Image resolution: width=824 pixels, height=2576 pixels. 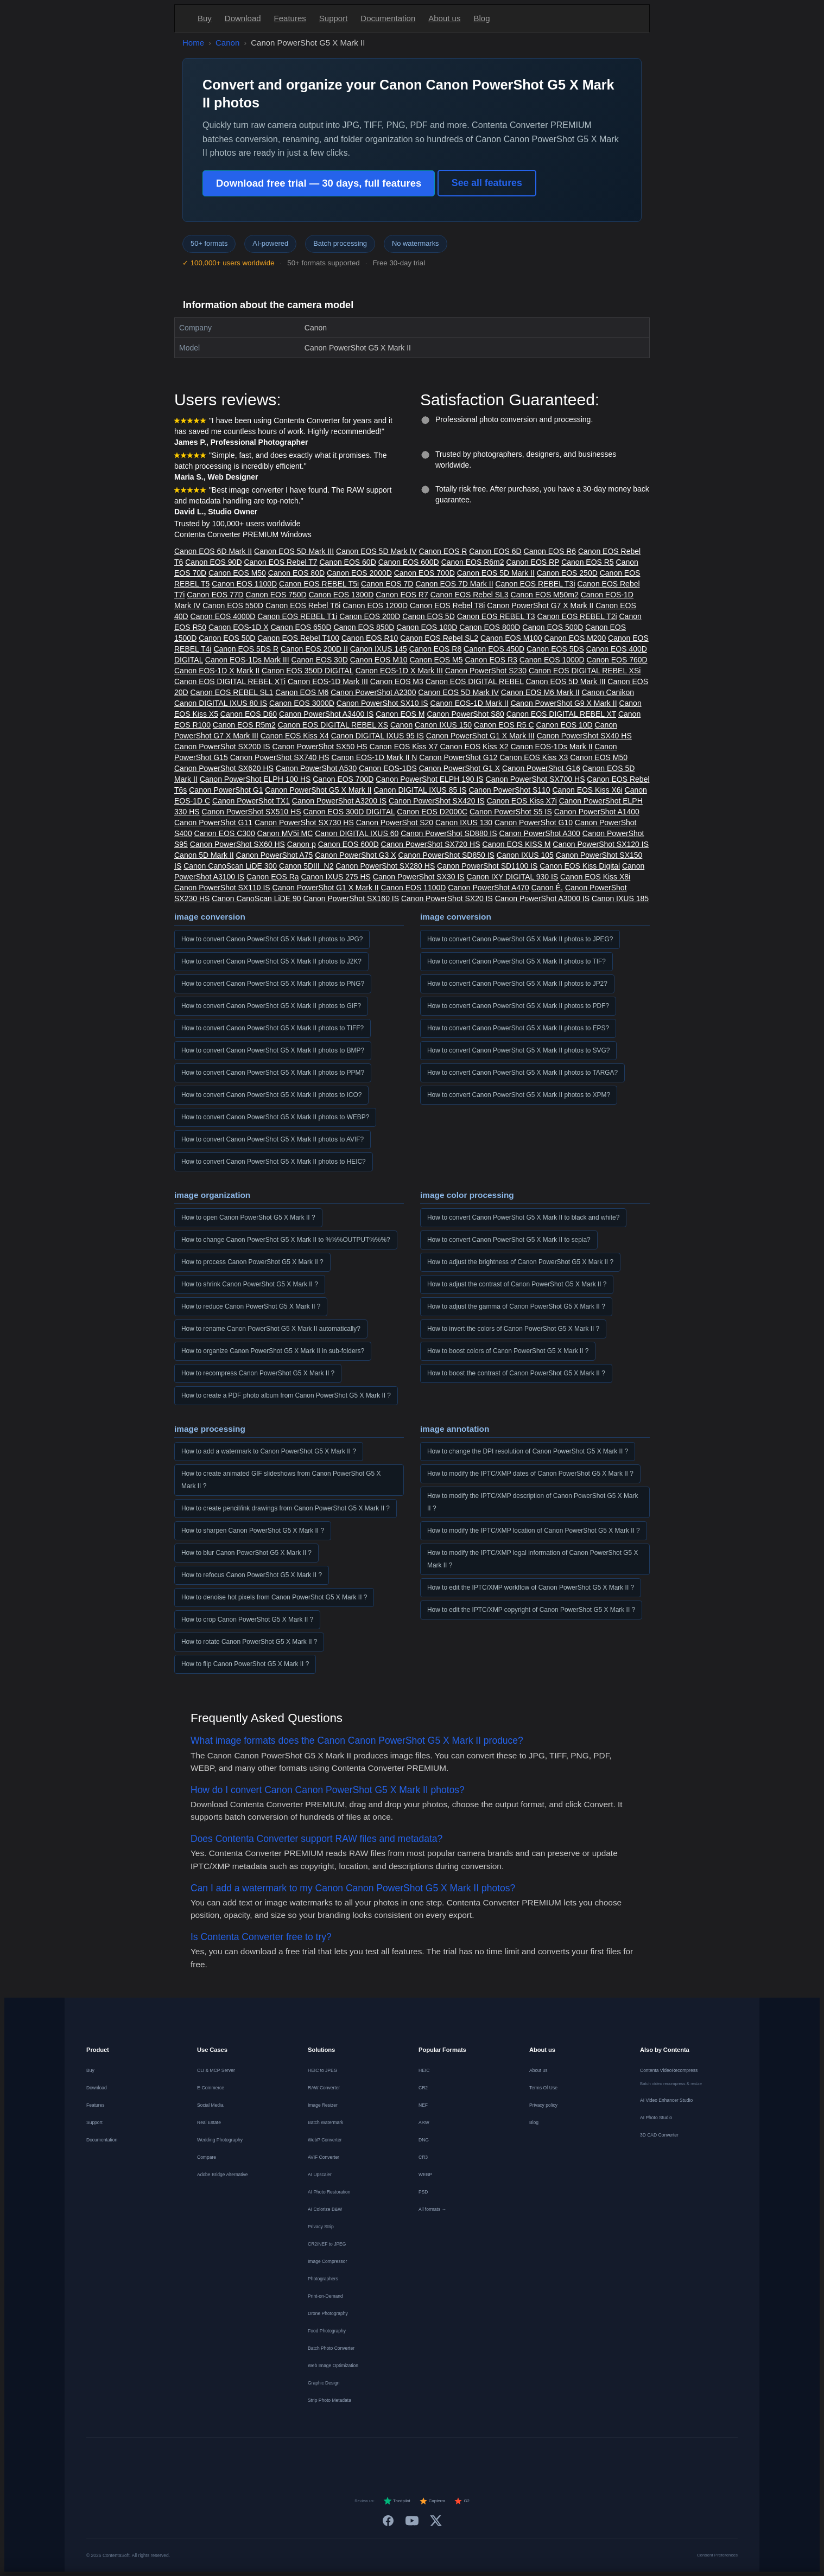 I want to click on How to convert Canon PowerShot G5 X Mark II photos to J2K?, so click(x=271, y=961).